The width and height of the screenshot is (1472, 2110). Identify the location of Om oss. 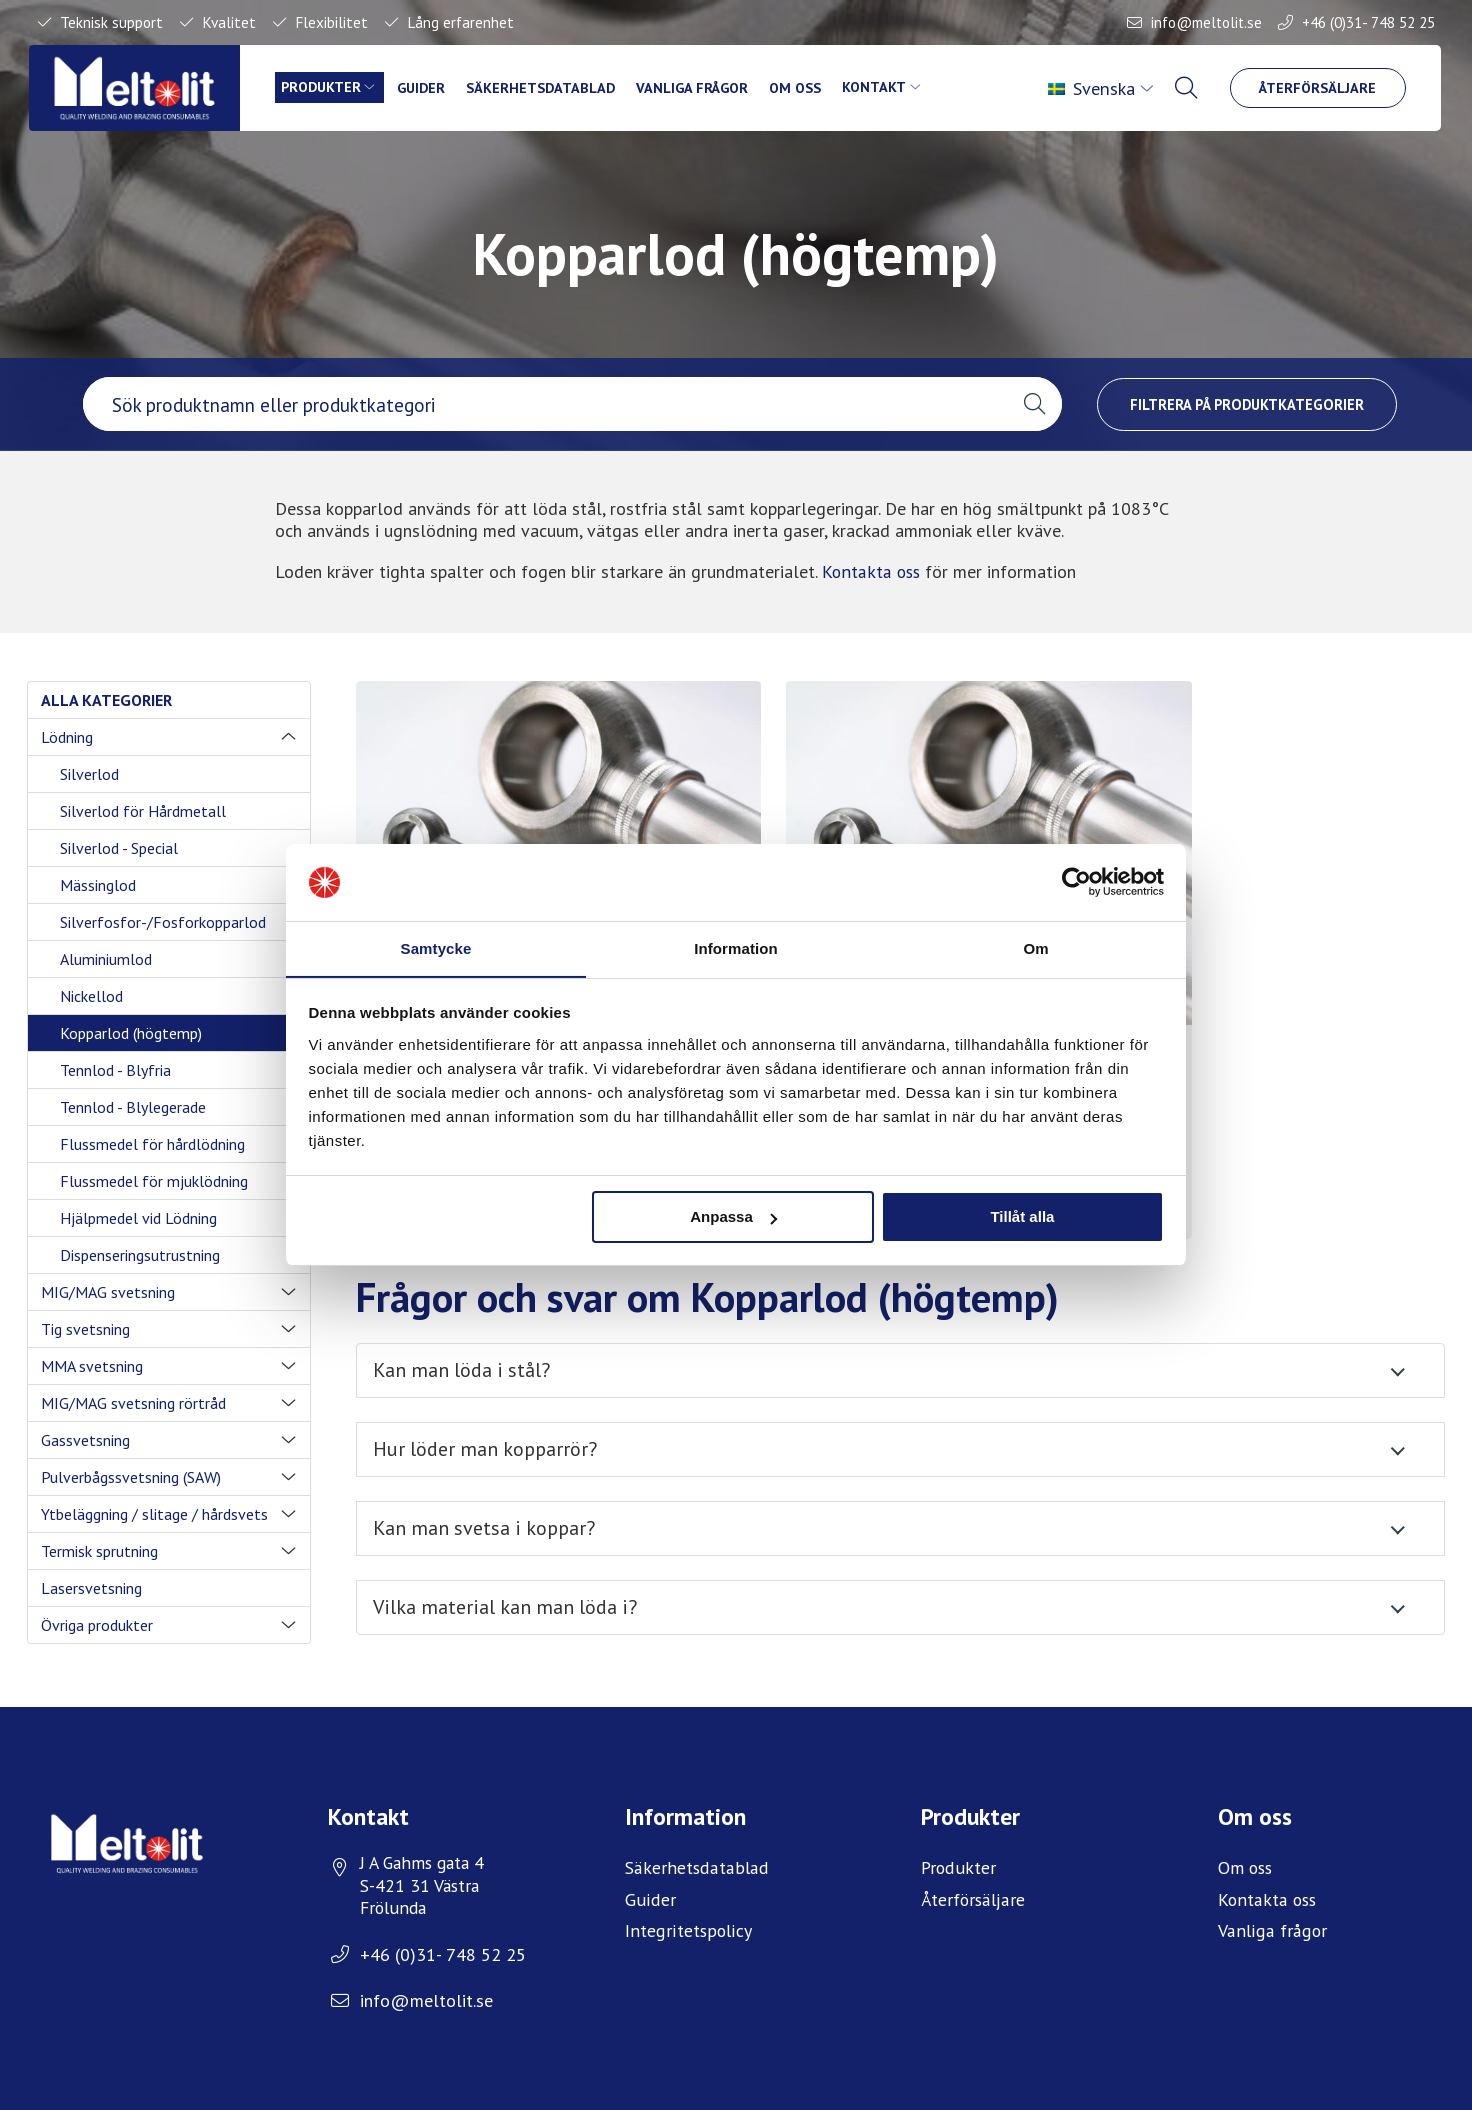
(807, 88).